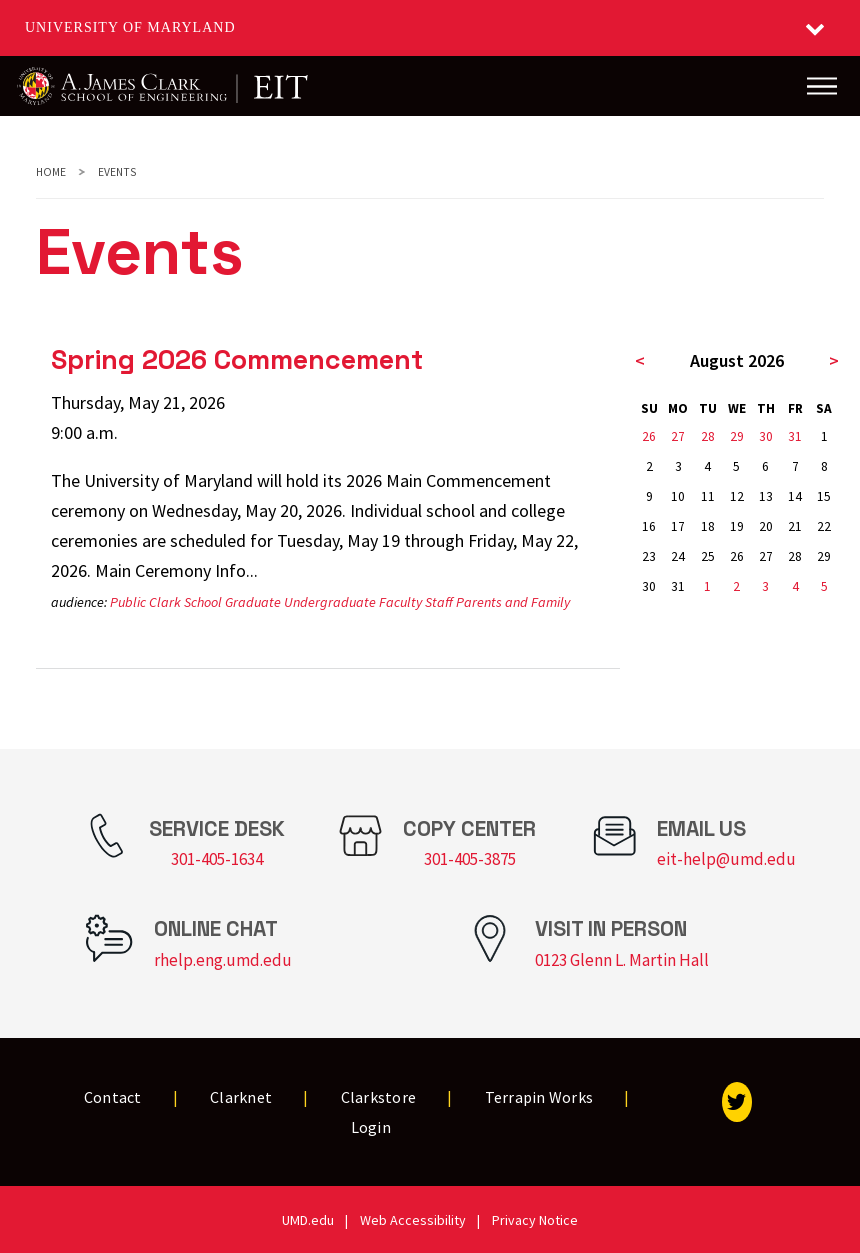 The width and height of the screenshot is (860, 1253). I want to click on 301-405-3875, so click(470, 859).